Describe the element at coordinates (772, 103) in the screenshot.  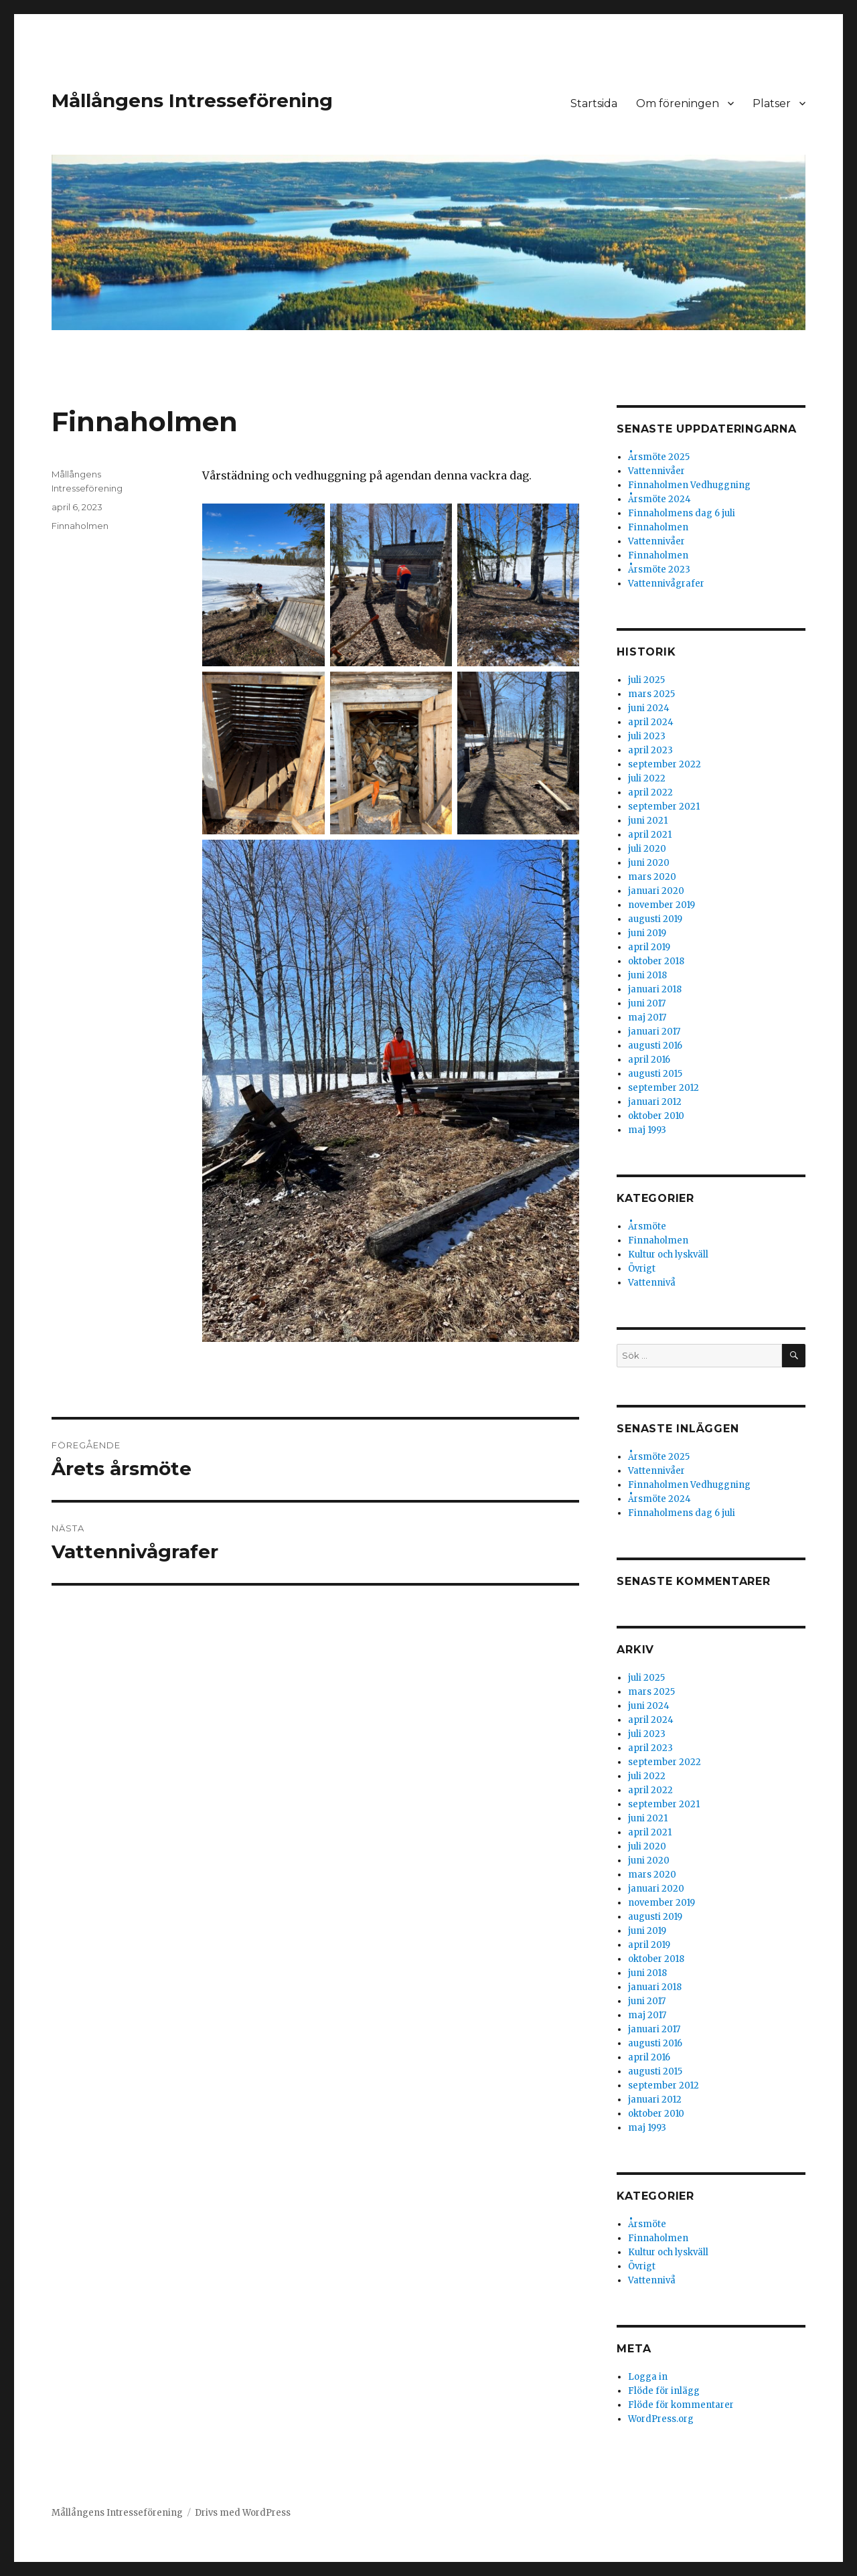
I see `Platser` at that location.